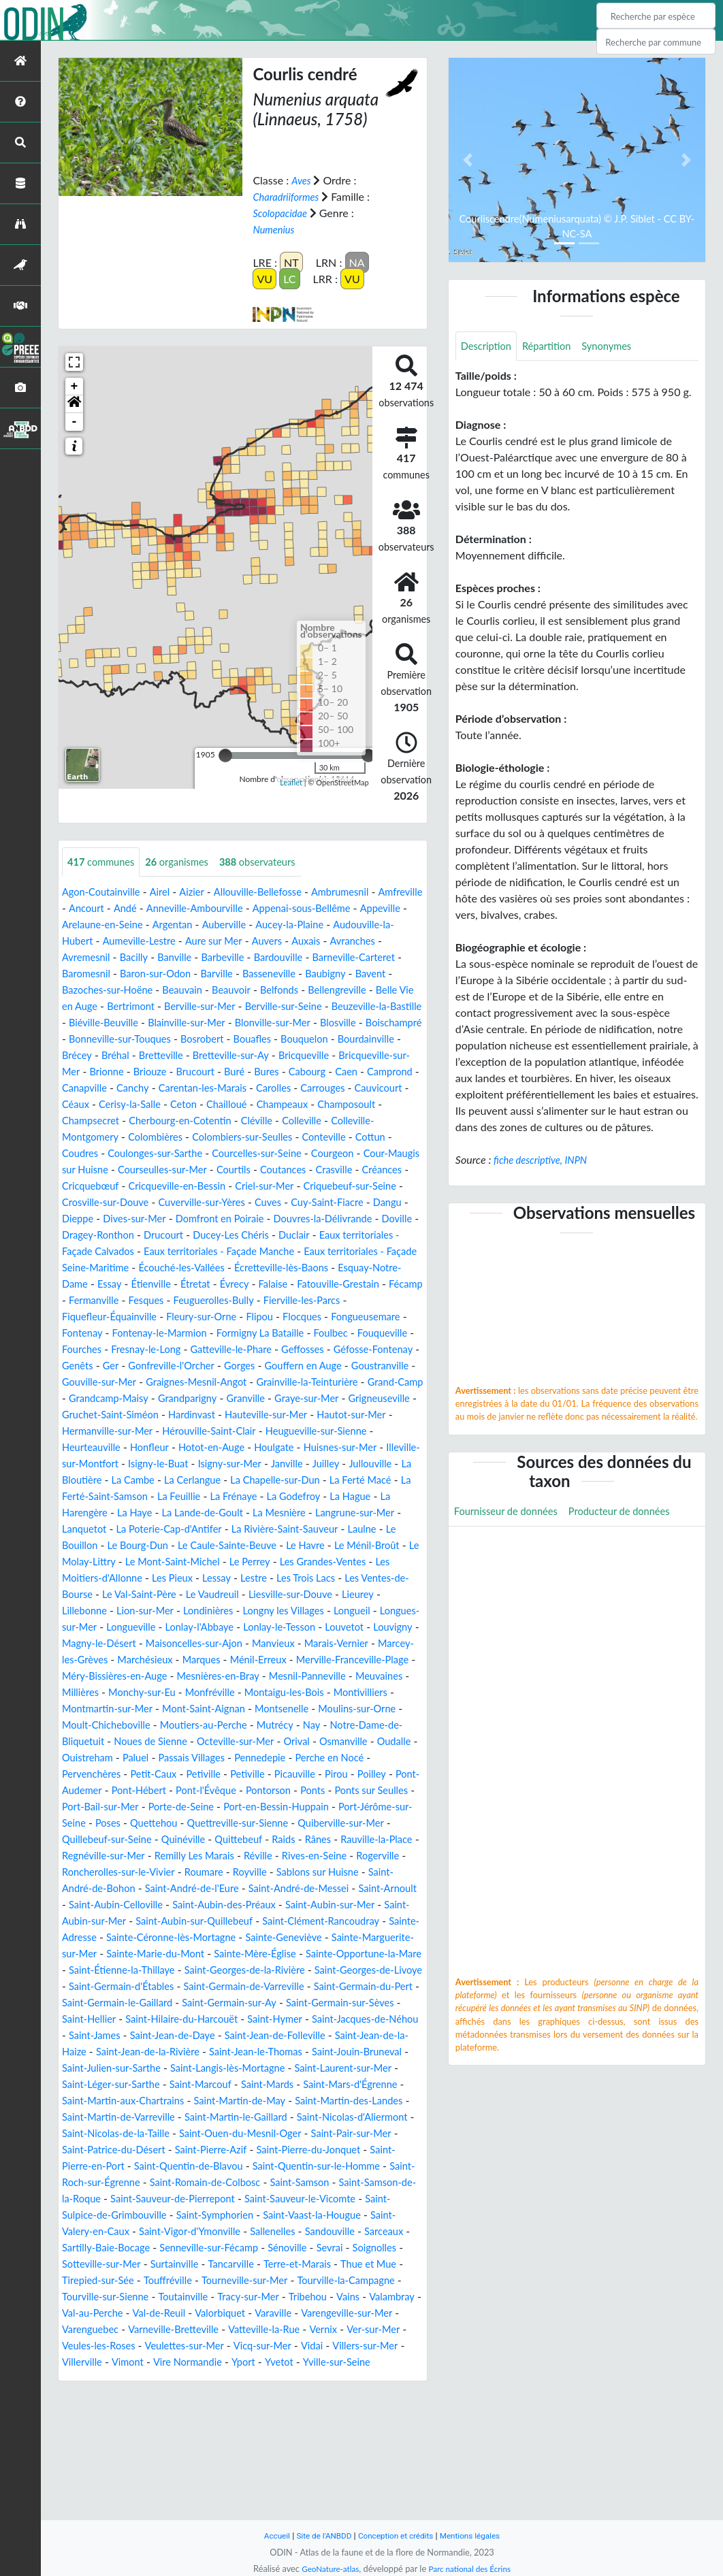  What do you see at coordinates (311, 2428) in the screenshot?
I see `Val-de-Reuil` at bounding box center [311, 2428].